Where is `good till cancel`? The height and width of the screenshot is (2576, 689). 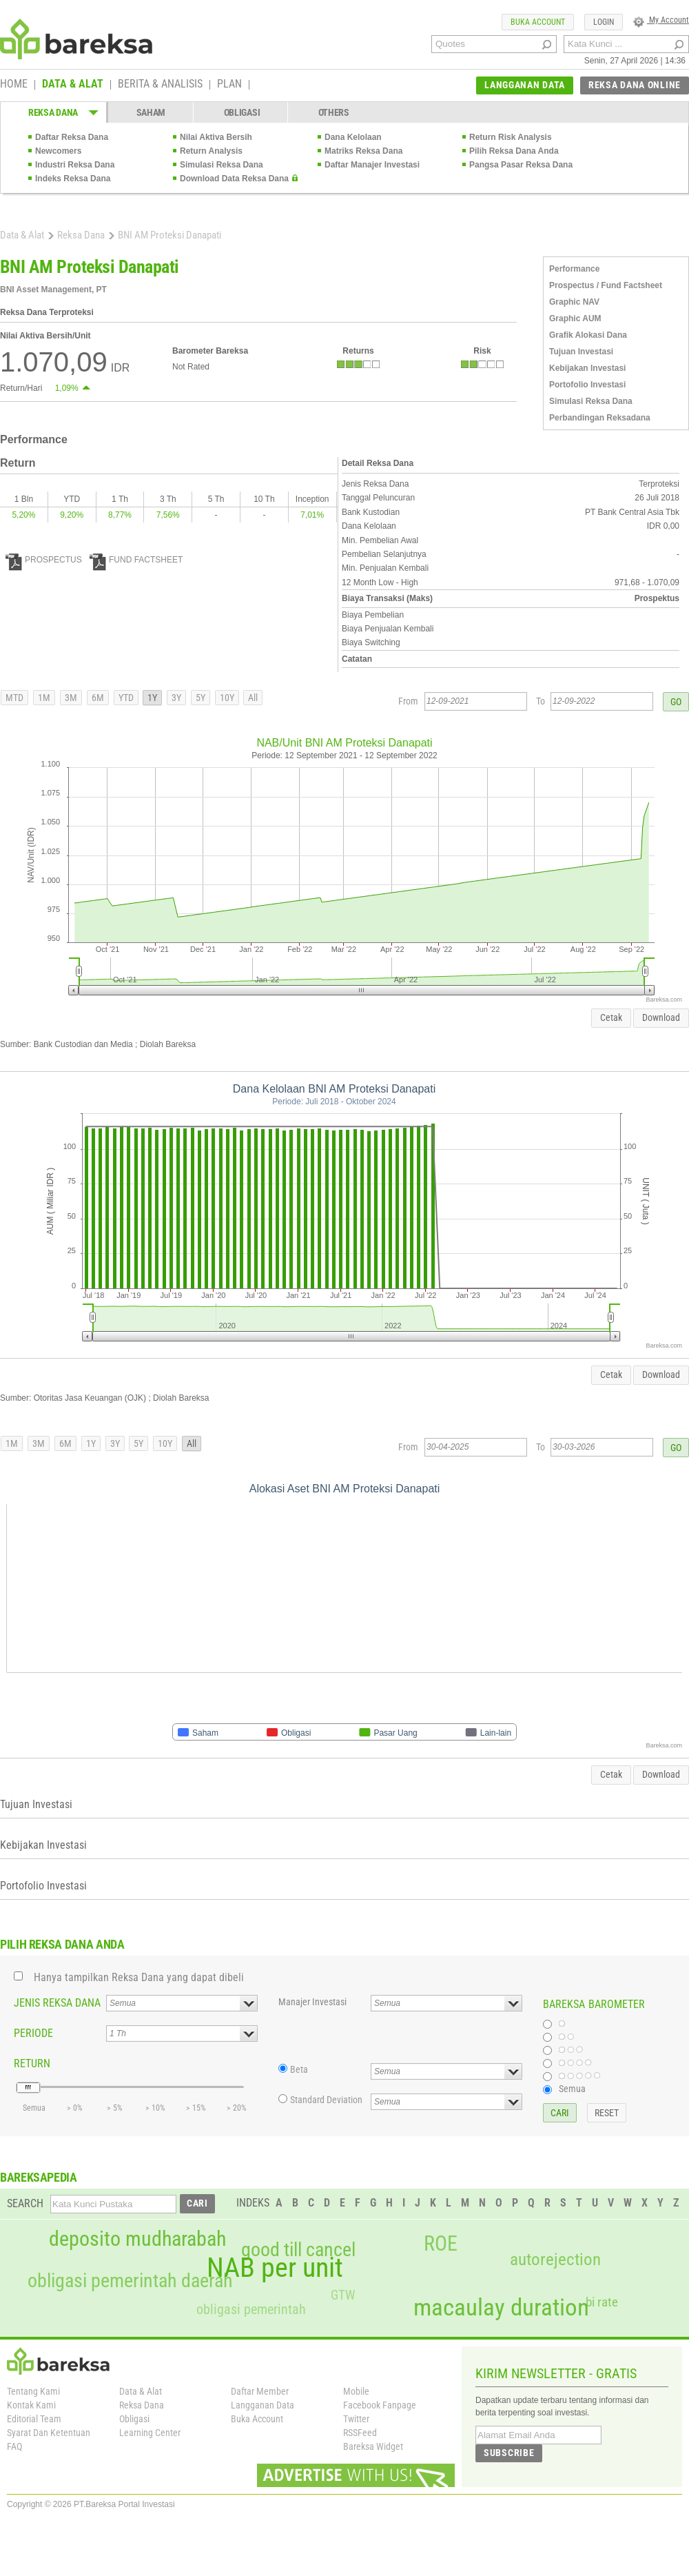
good till cancel is located at coordinates (298, 2250).